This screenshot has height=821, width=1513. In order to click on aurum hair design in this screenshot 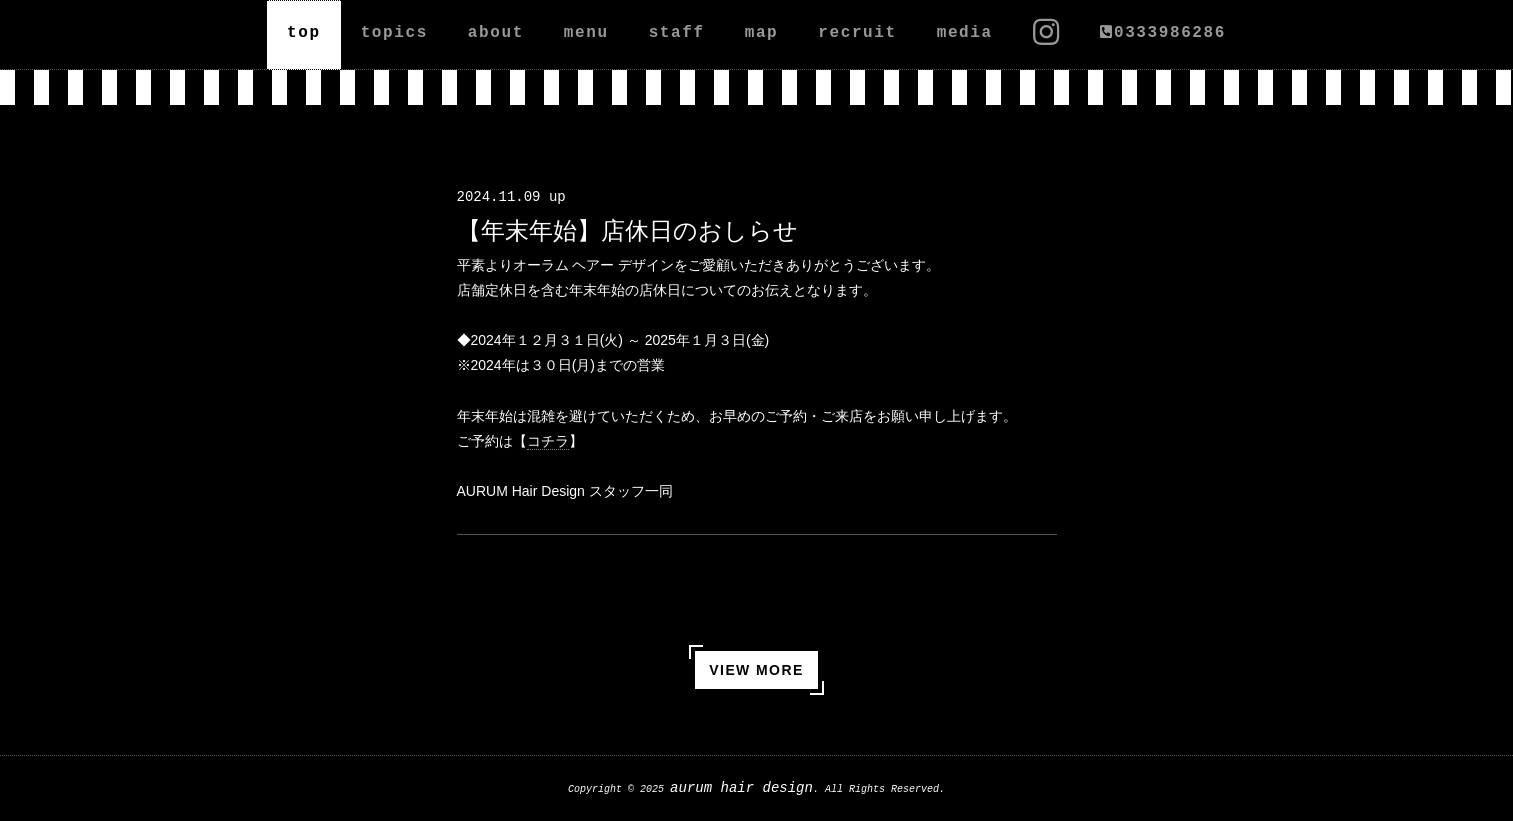, I will do `click(741, 788)`.